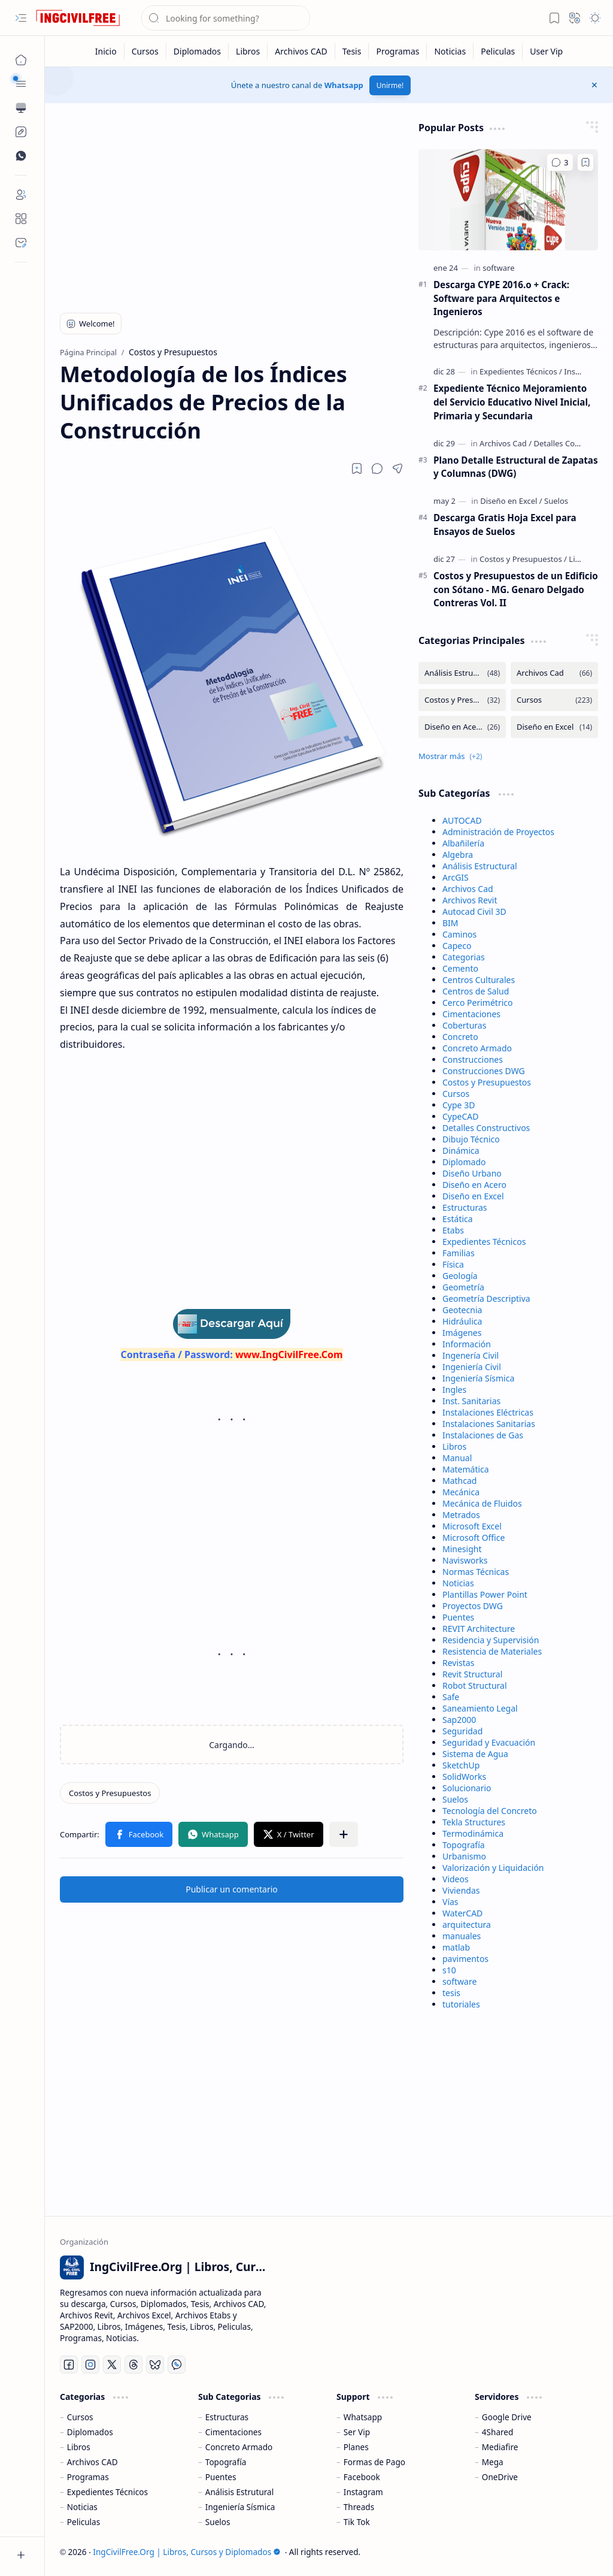 The height and width of the screenshot is (2576, 613). Describe the element at coordinates (462, 727) in the screenshot. I see `[Diseño en Acero]` at that location.